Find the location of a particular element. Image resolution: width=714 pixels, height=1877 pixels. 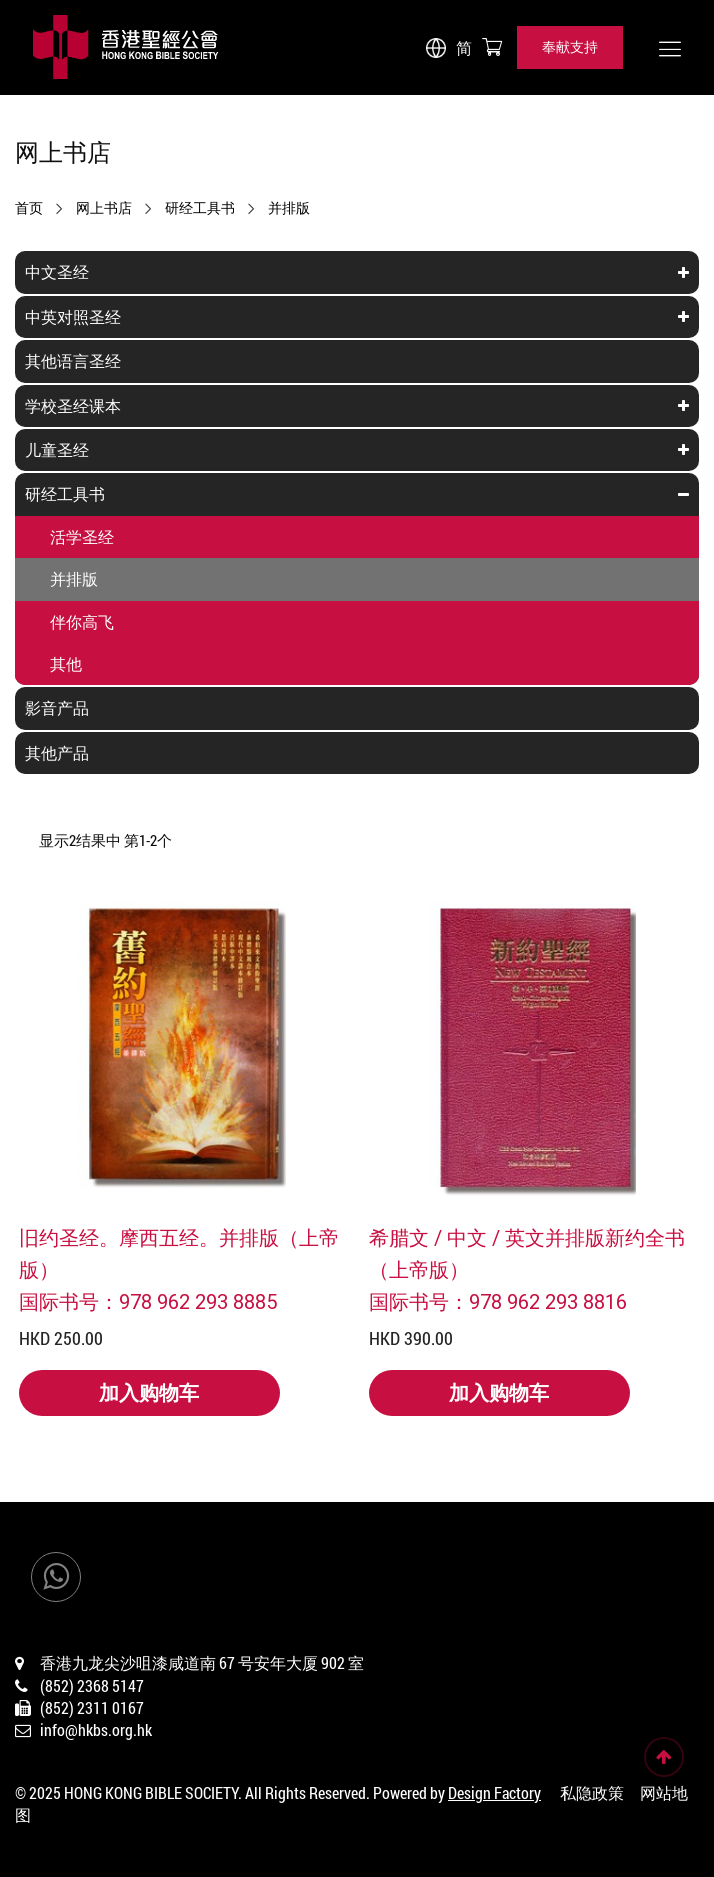

私隐政策 is located at coordinates (592, 1792).